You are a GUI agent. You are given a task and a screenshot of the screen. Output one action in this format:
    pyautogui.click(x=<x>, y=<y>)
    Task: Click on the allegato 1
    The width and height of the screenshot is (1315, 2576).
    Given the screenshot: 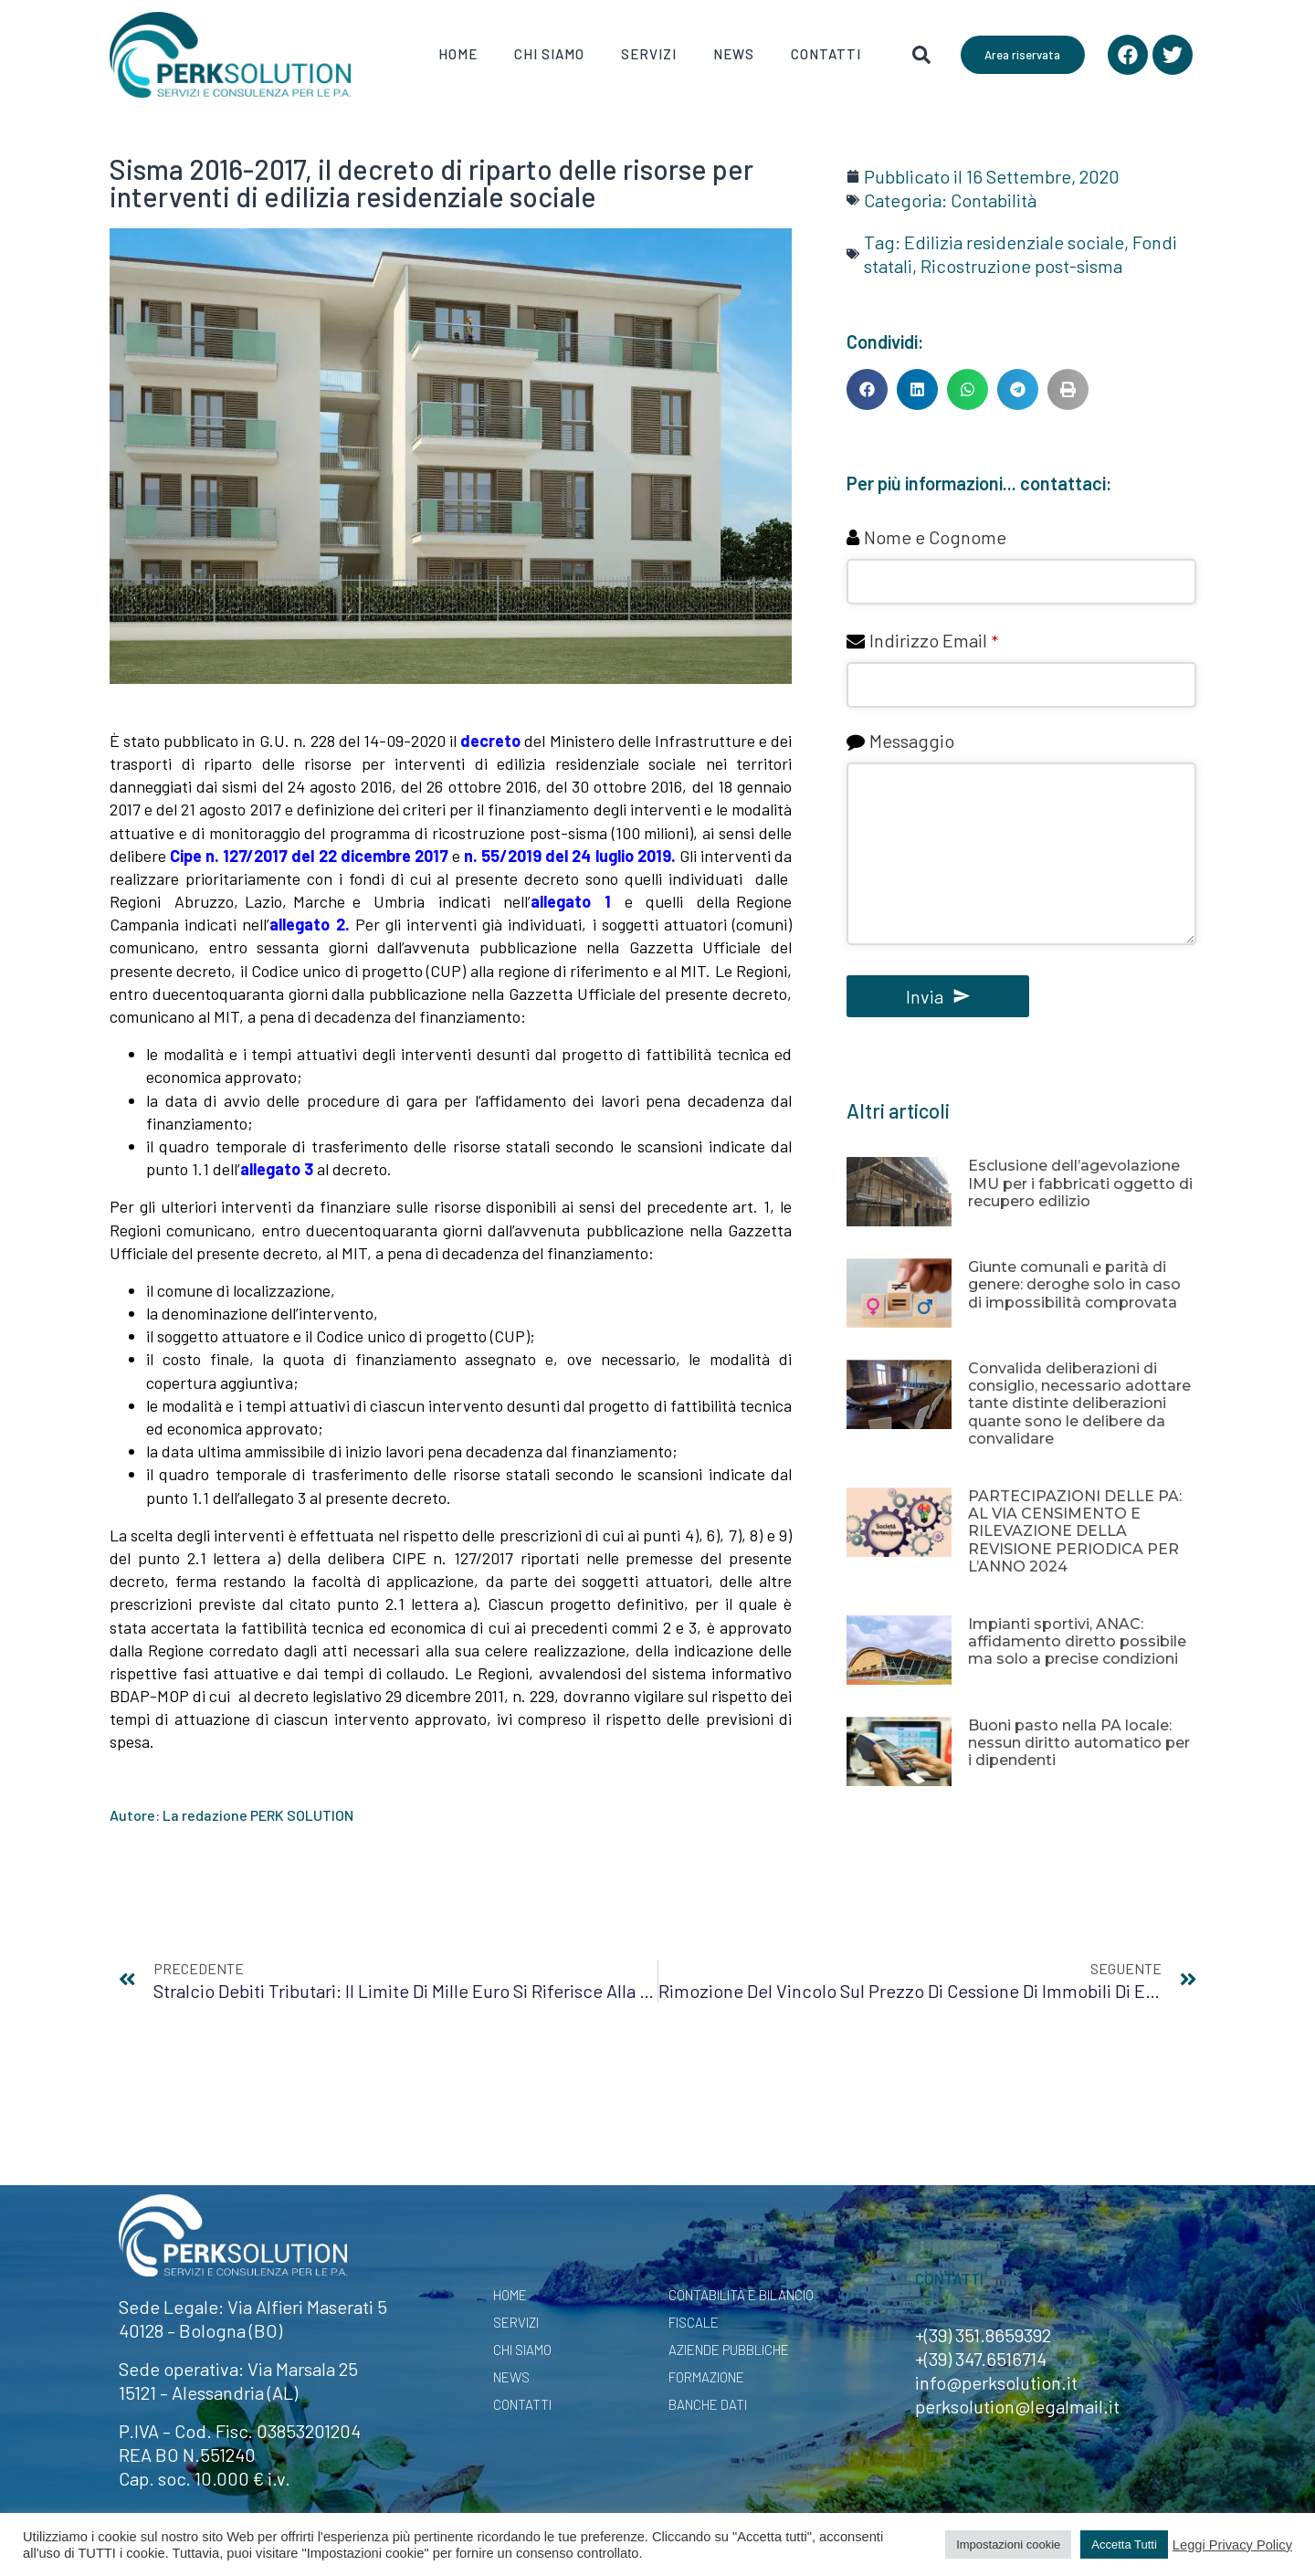 What is the action you would take?
    pyautogui.click(x=574, y=901)
    